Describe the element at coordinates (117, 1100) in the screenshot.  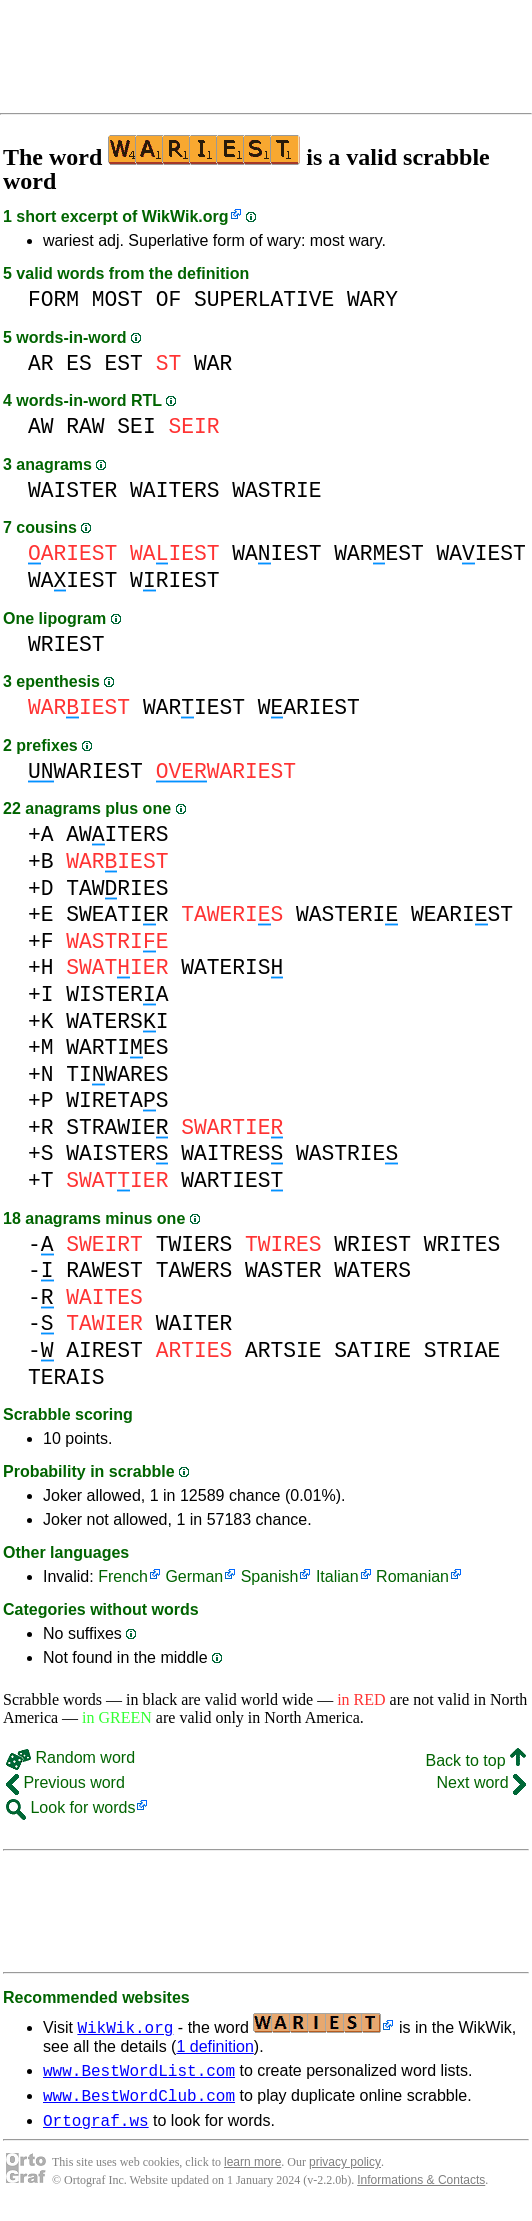
I see `WIRETAS` at that location.